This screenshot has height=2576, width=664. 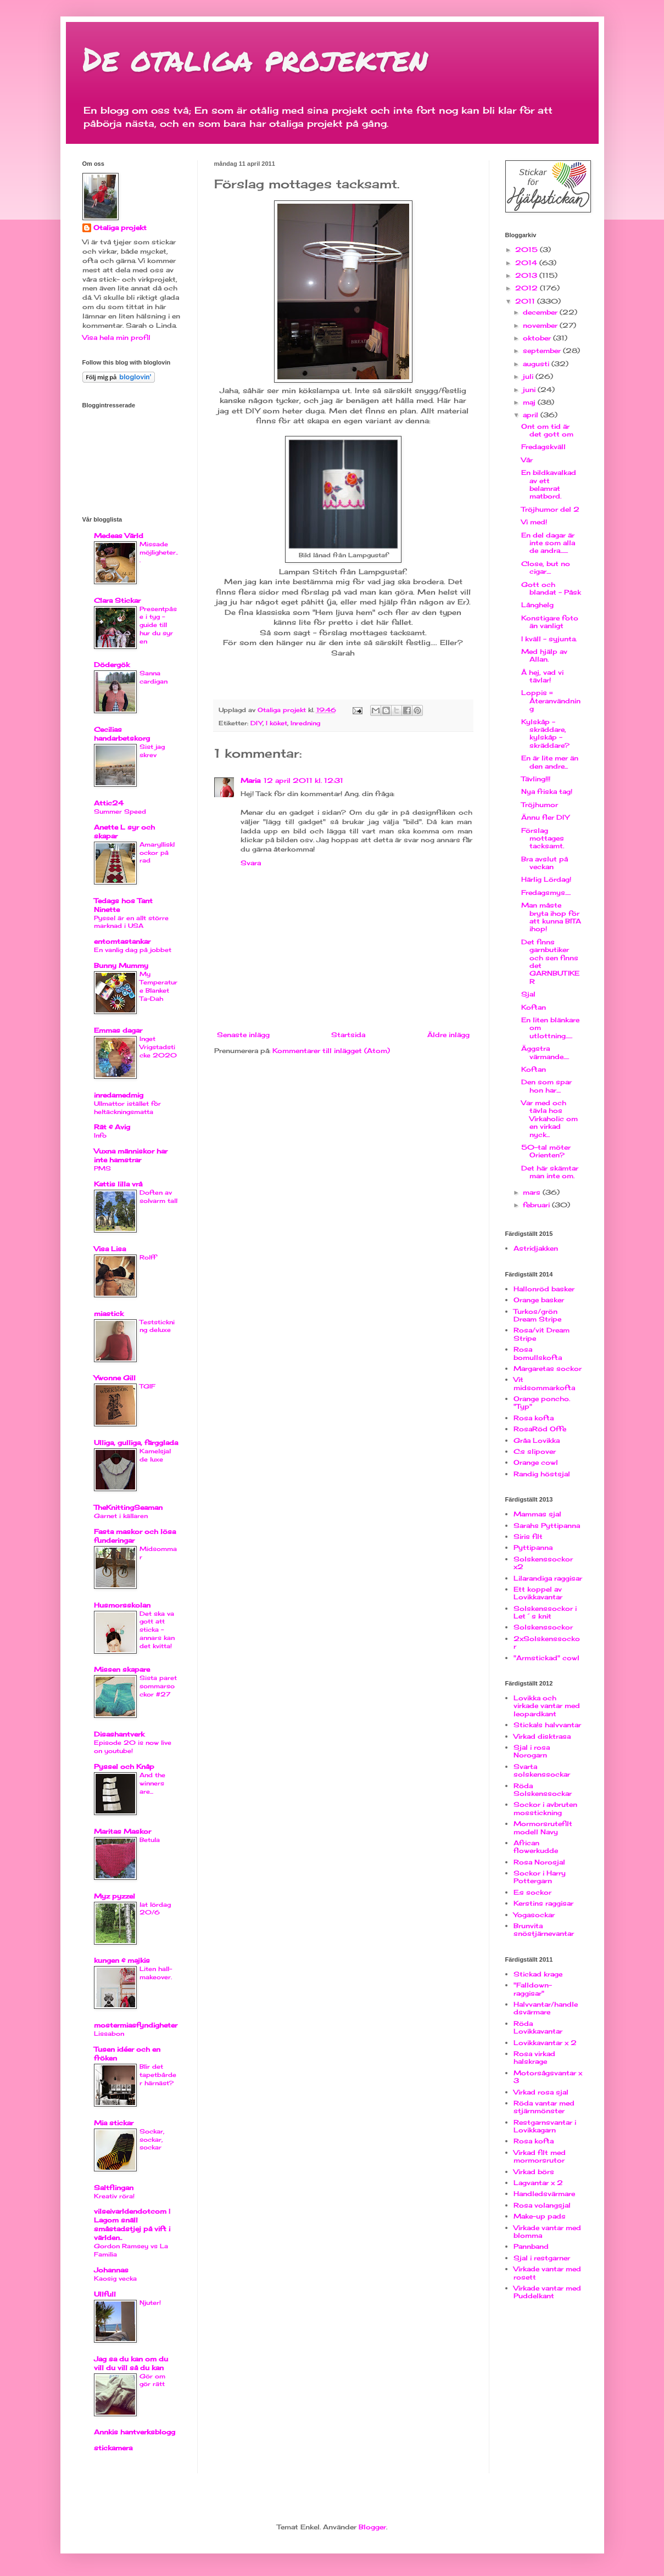 I want to click on Ullfull, so click(x=105, y=2294).